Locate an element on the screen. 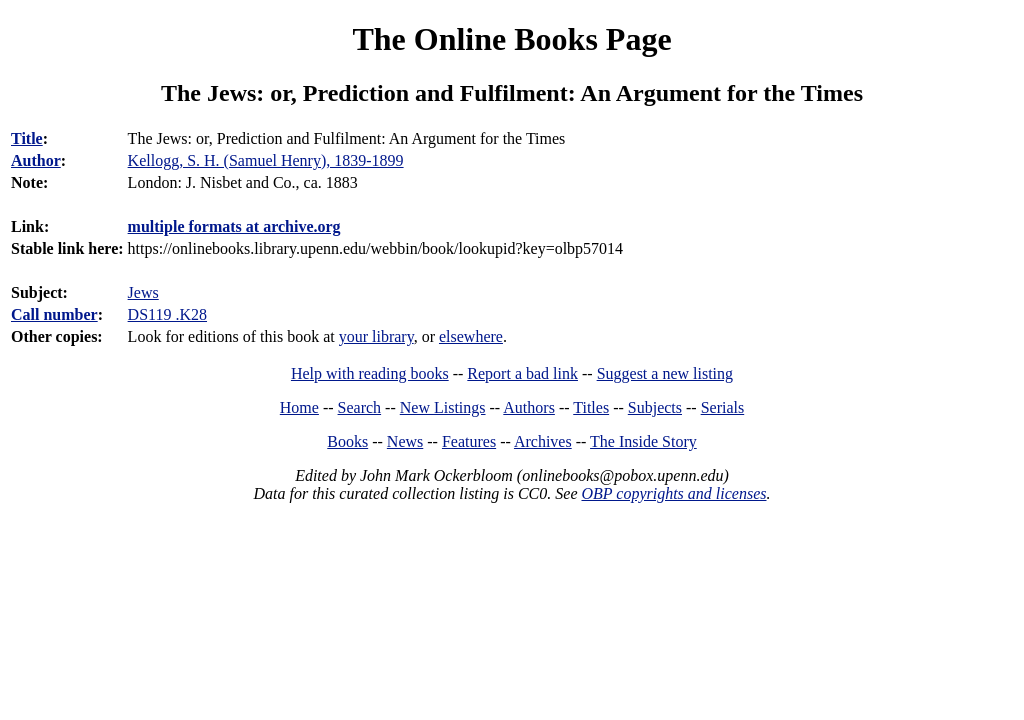 The height and width of the screenshot is (720, 1024). Authors is located at coordinates (529, 407).